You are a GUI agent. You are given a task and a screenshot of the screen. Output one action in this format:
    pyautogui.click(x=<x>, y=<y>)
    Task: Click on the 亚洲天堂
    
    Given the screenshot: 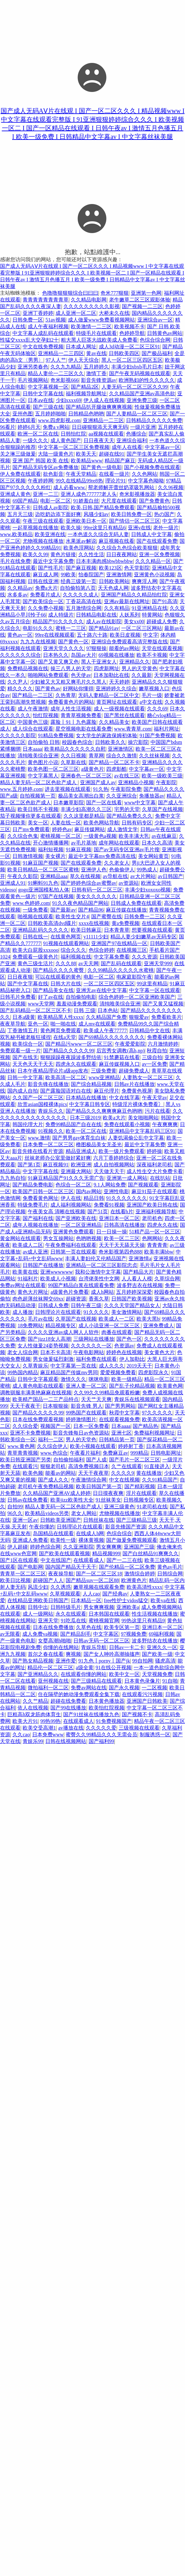 What is the action you would take?
    pyautogui.click(x=48, y=1620)
    